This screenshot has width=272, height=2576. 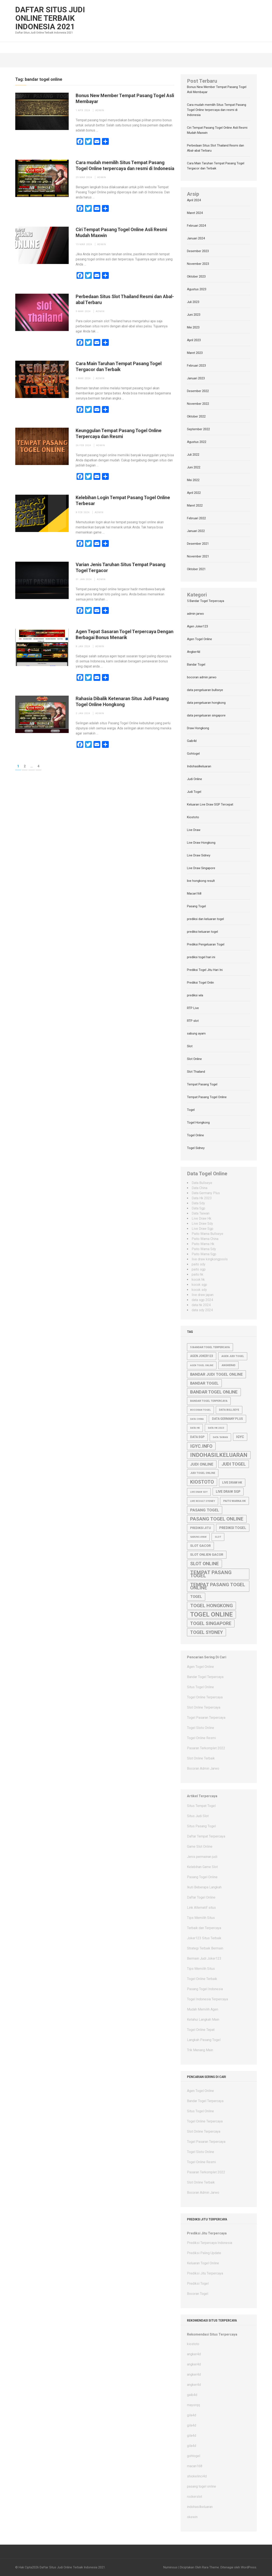 I want to click on Agustus 2023, so click(x=196, y=289).